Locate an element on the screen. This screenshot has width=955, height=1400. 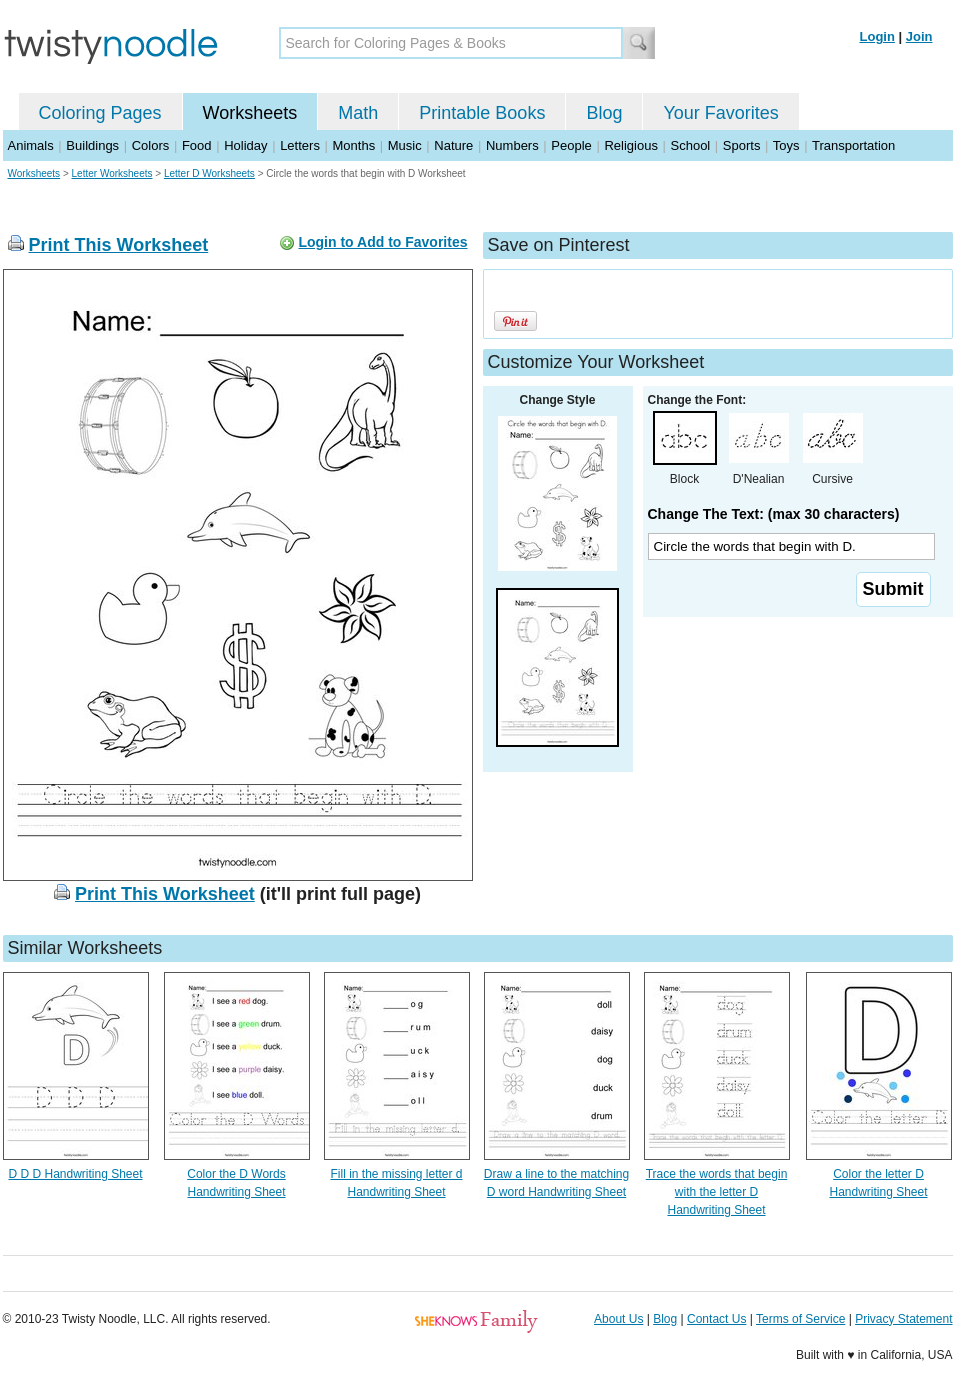
D D D Handwriting Sheet is located at coordinates (75, 1174).